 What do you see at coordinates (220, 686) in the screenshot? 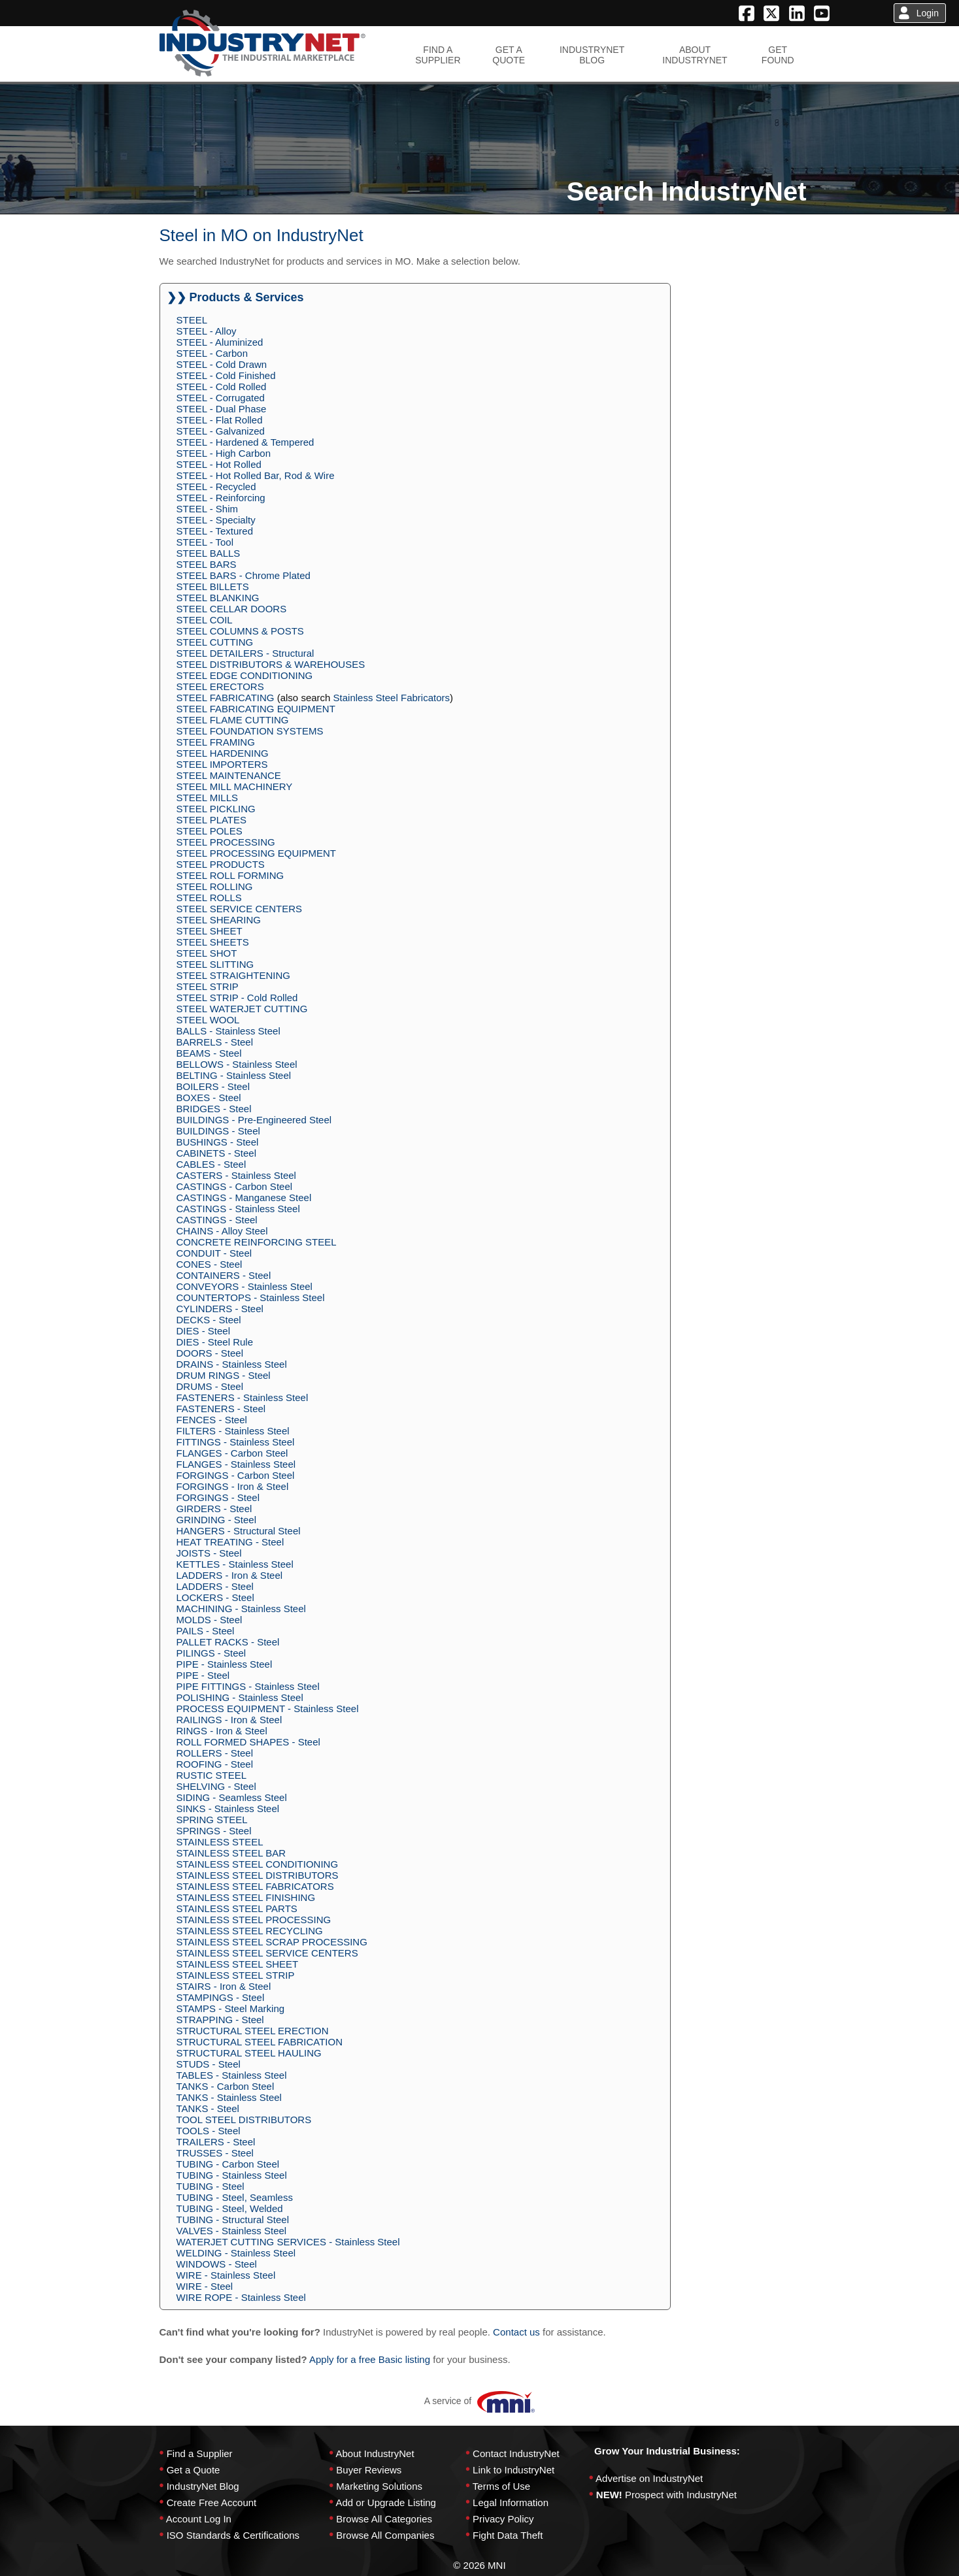
I see `STEEL ERECTORS` at bounding box center [220, 686].